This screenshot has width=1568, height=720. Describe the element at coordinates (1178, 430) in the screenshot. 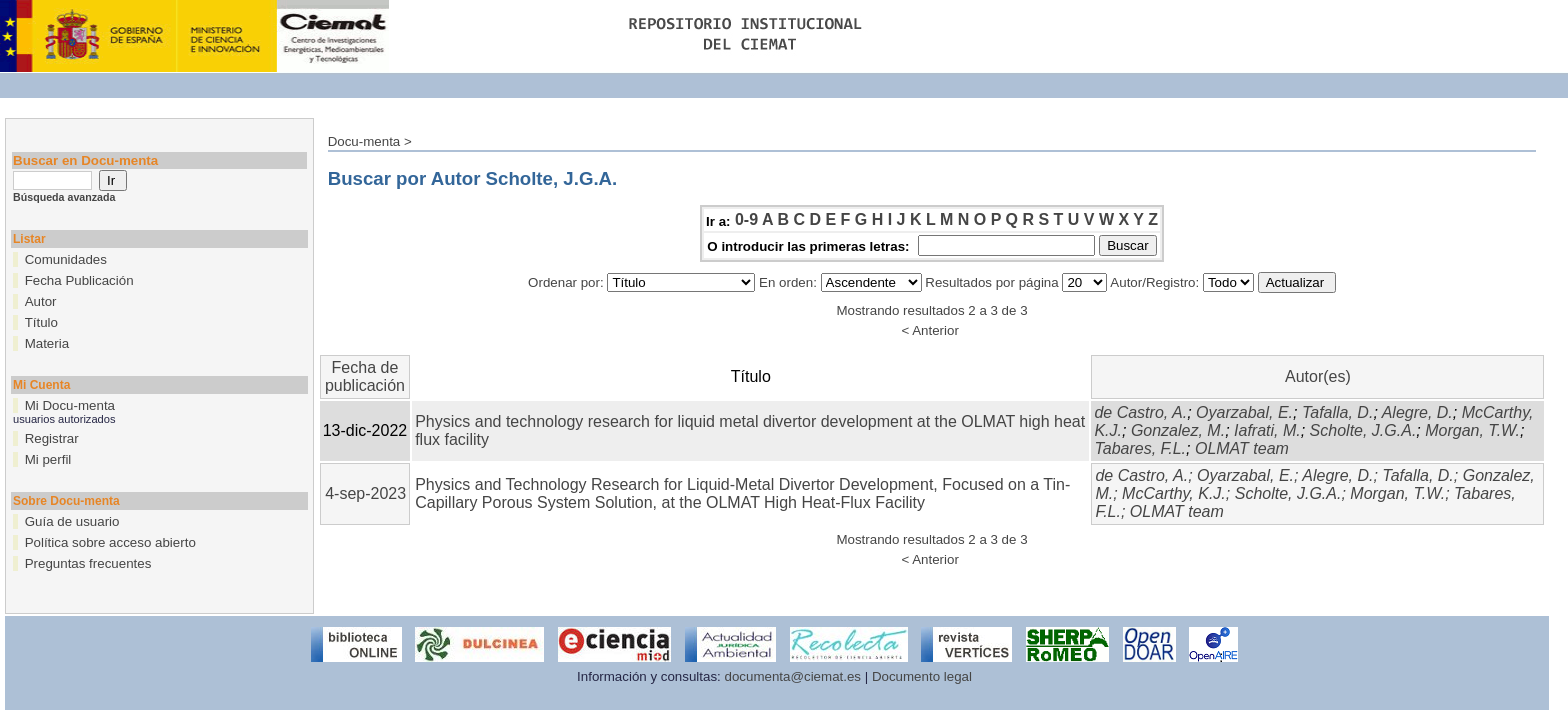

I see `Gonzalez, M.` at that location.